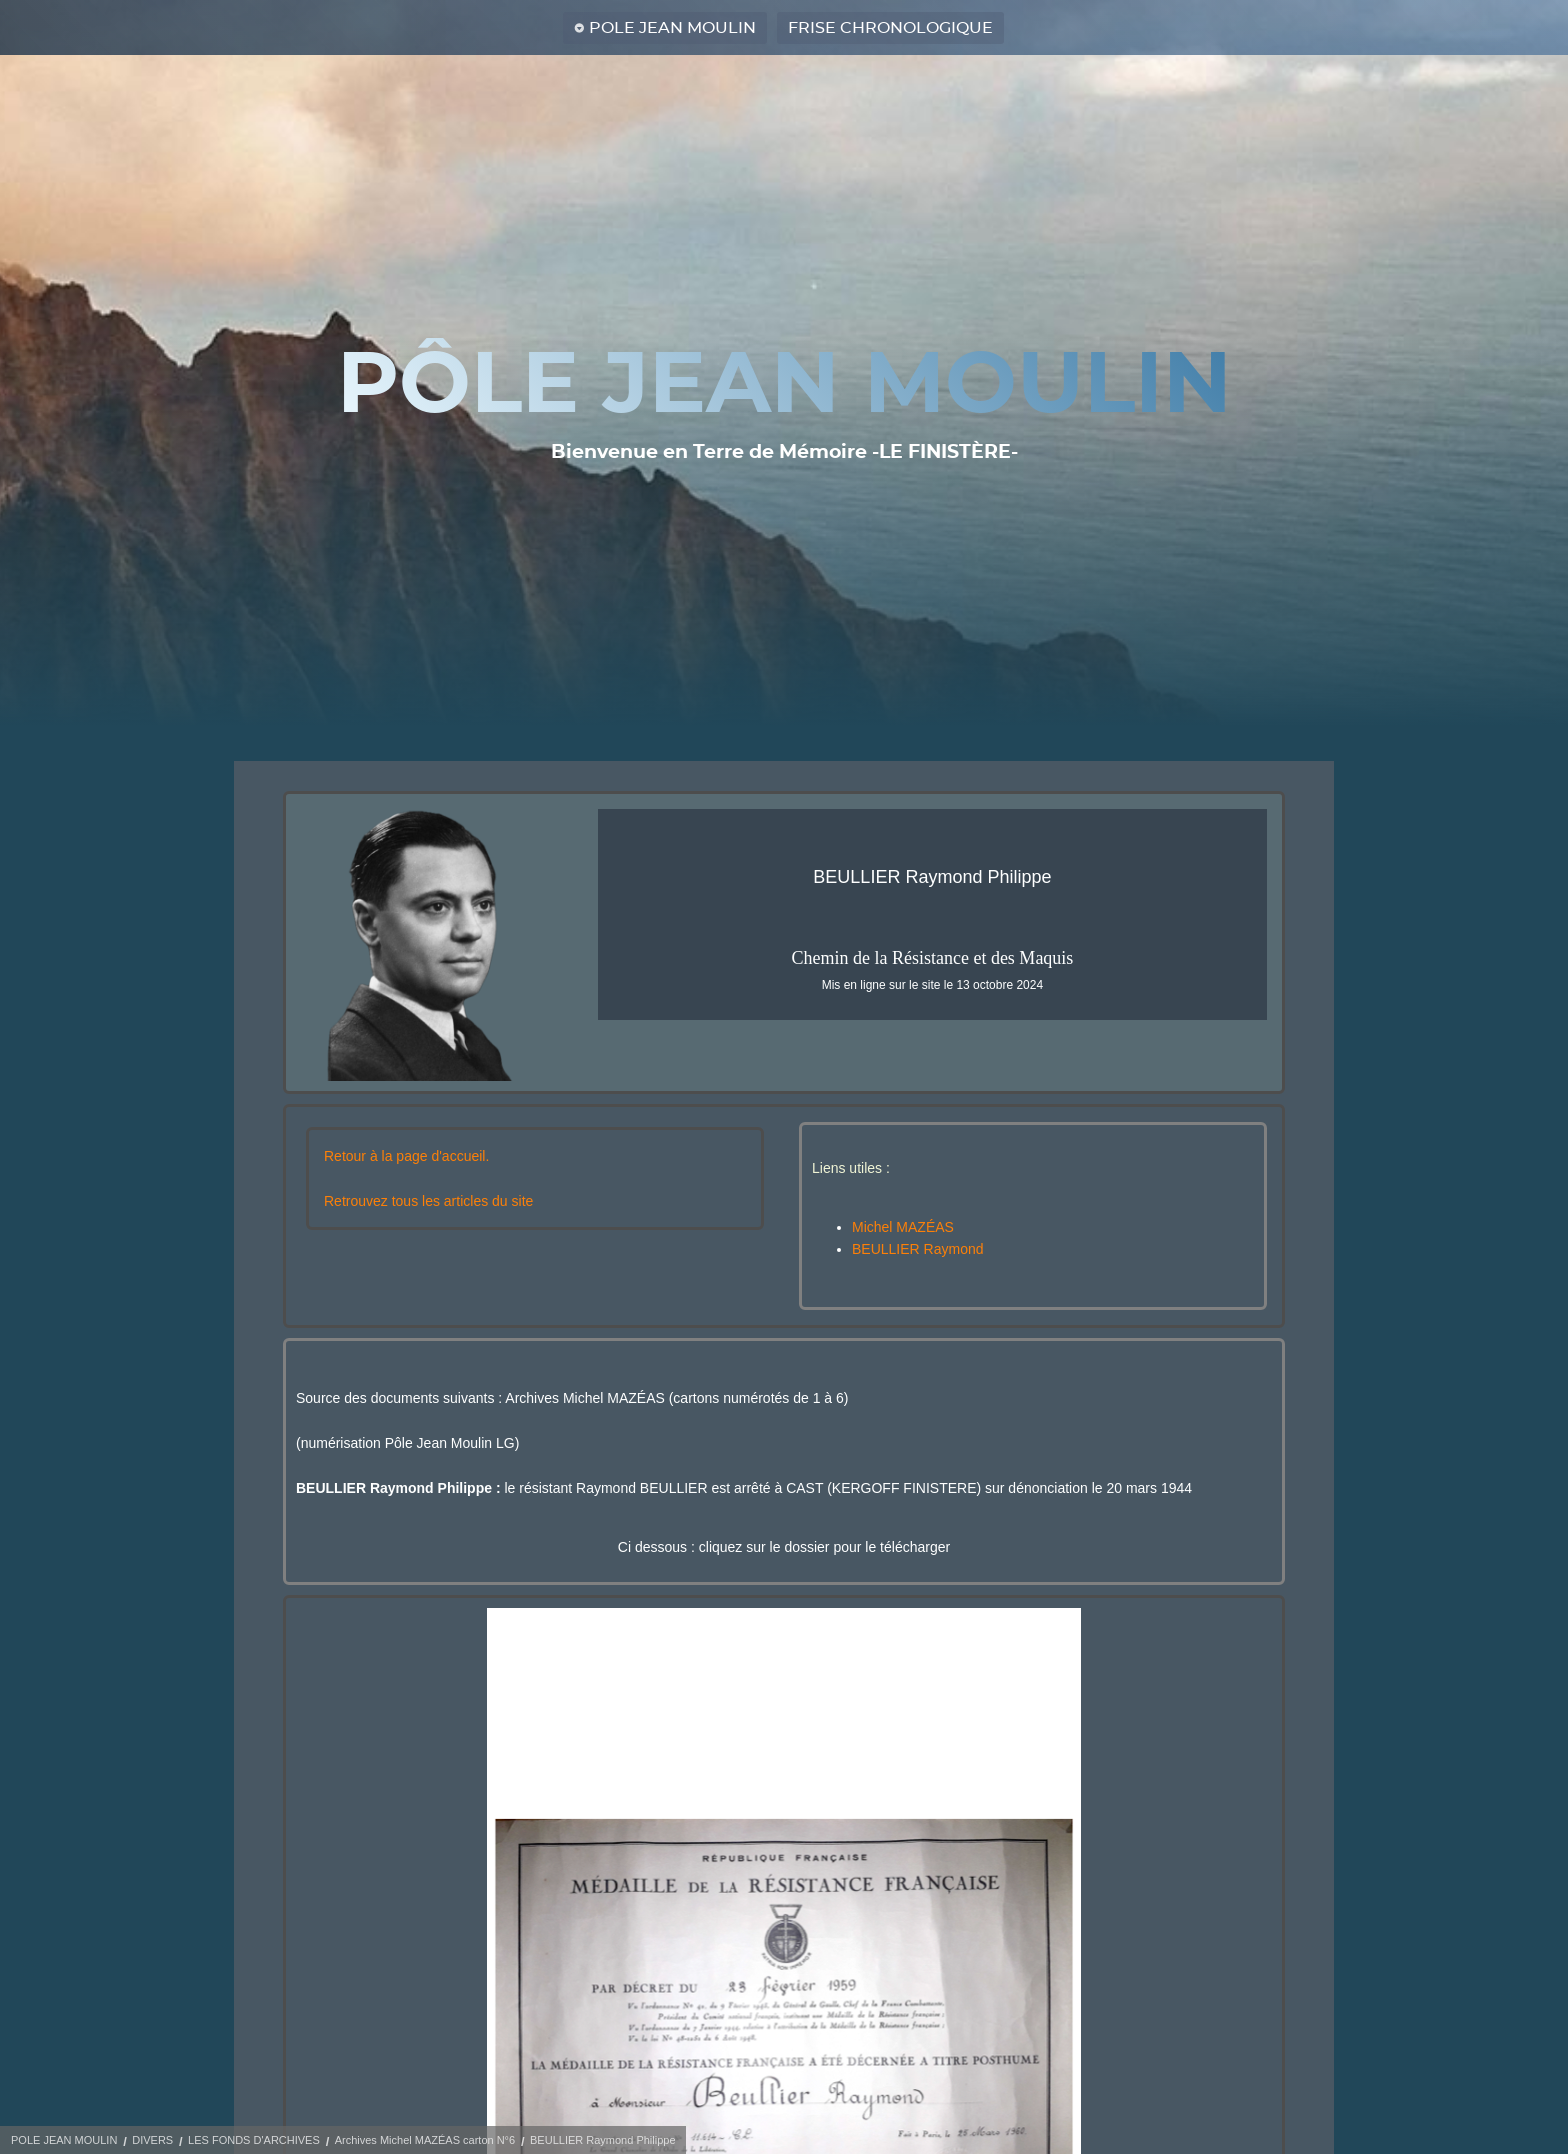 This screenshot has height=2154, width=1568. I want to click on Archives Michel MAZÉAS carton N°6, so click(425, 2140).